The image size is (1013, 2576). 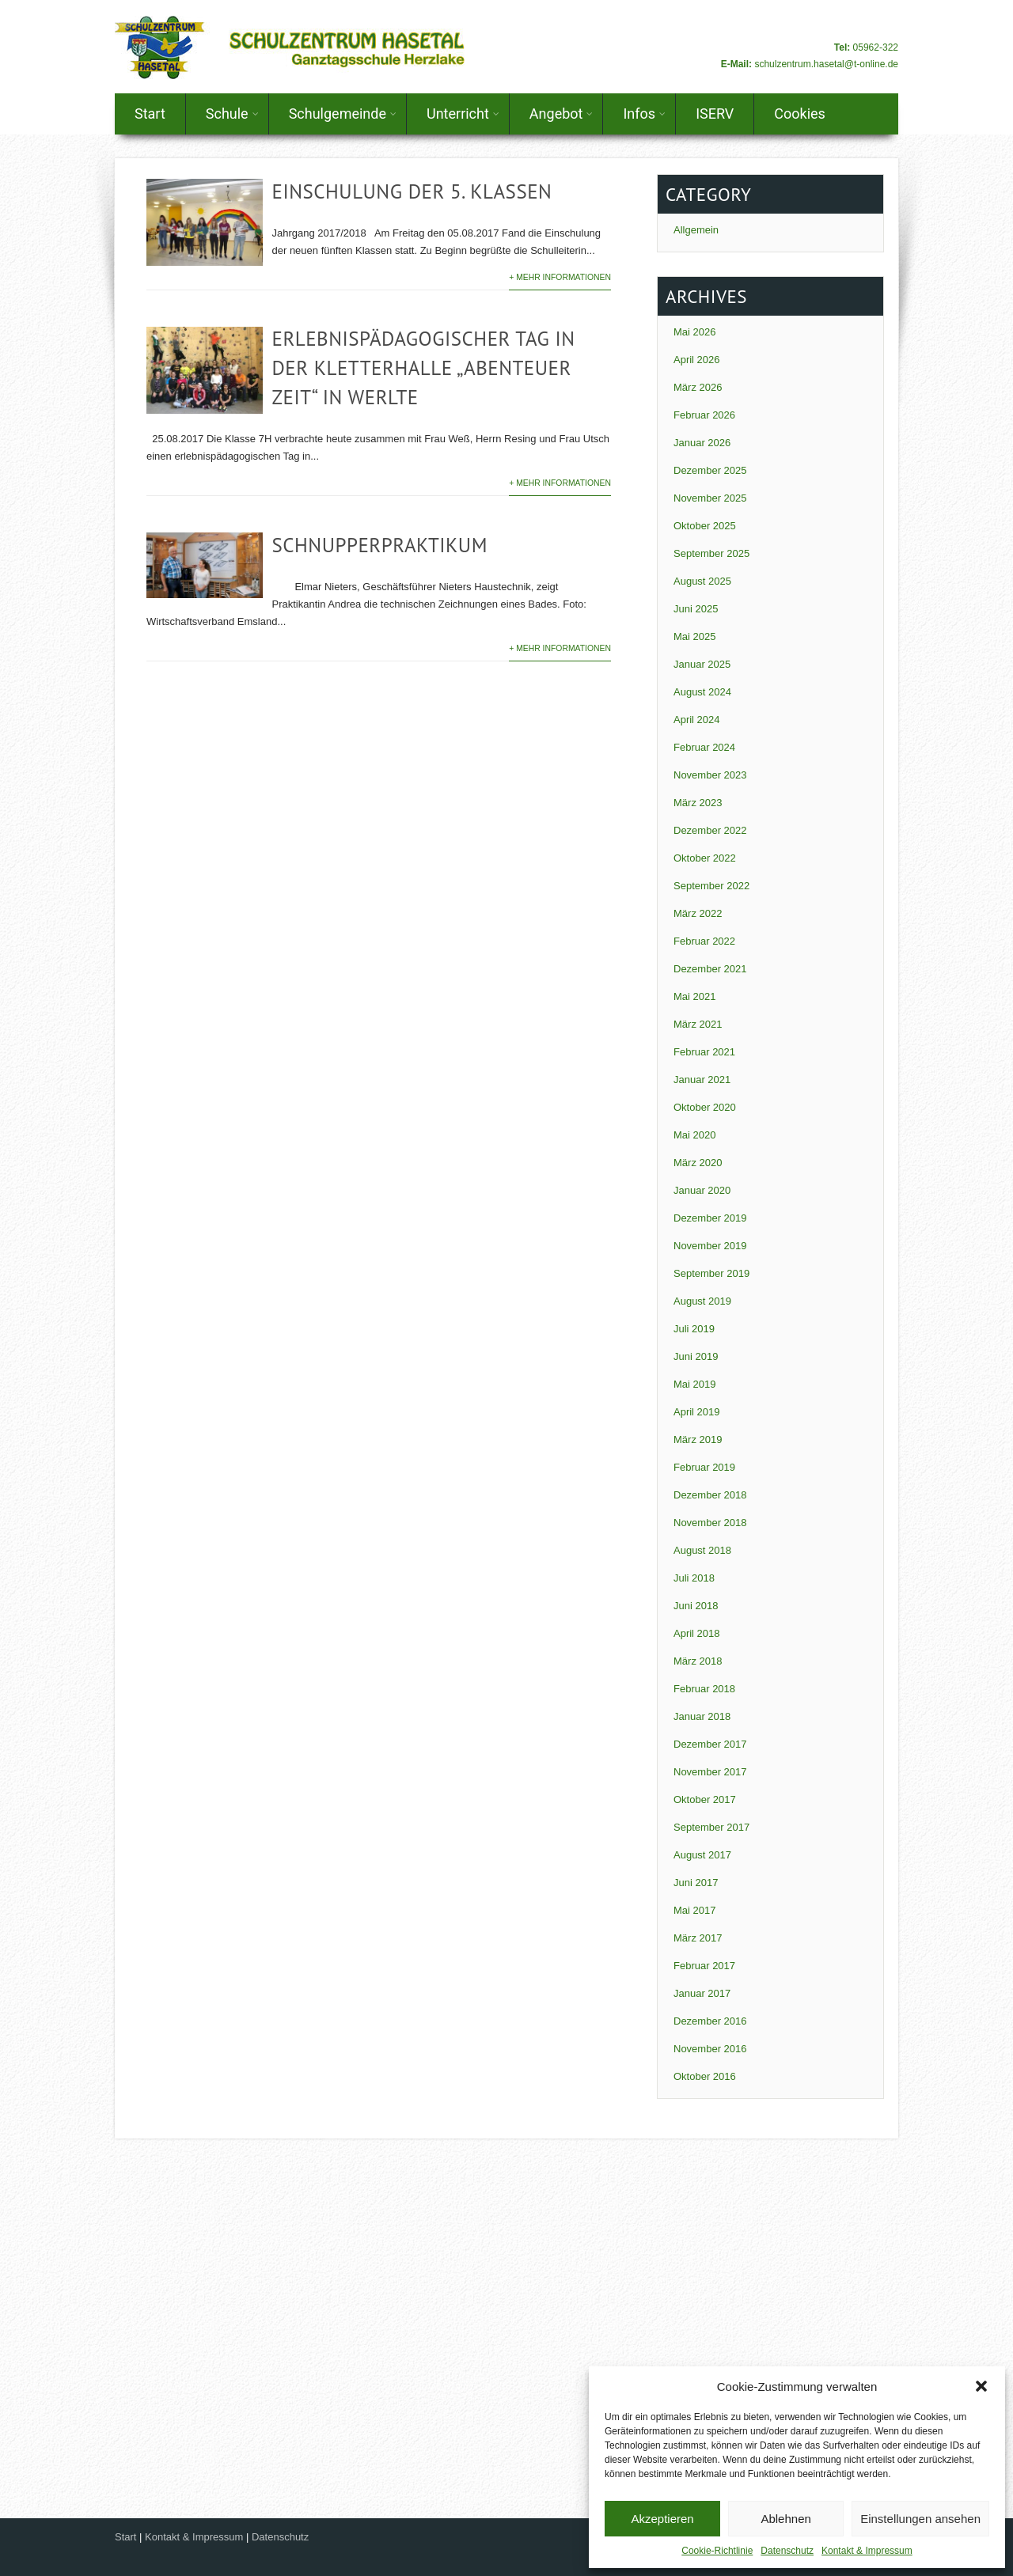 I want to click on Einstellungen ansehen, so click(x=920, y=2518).